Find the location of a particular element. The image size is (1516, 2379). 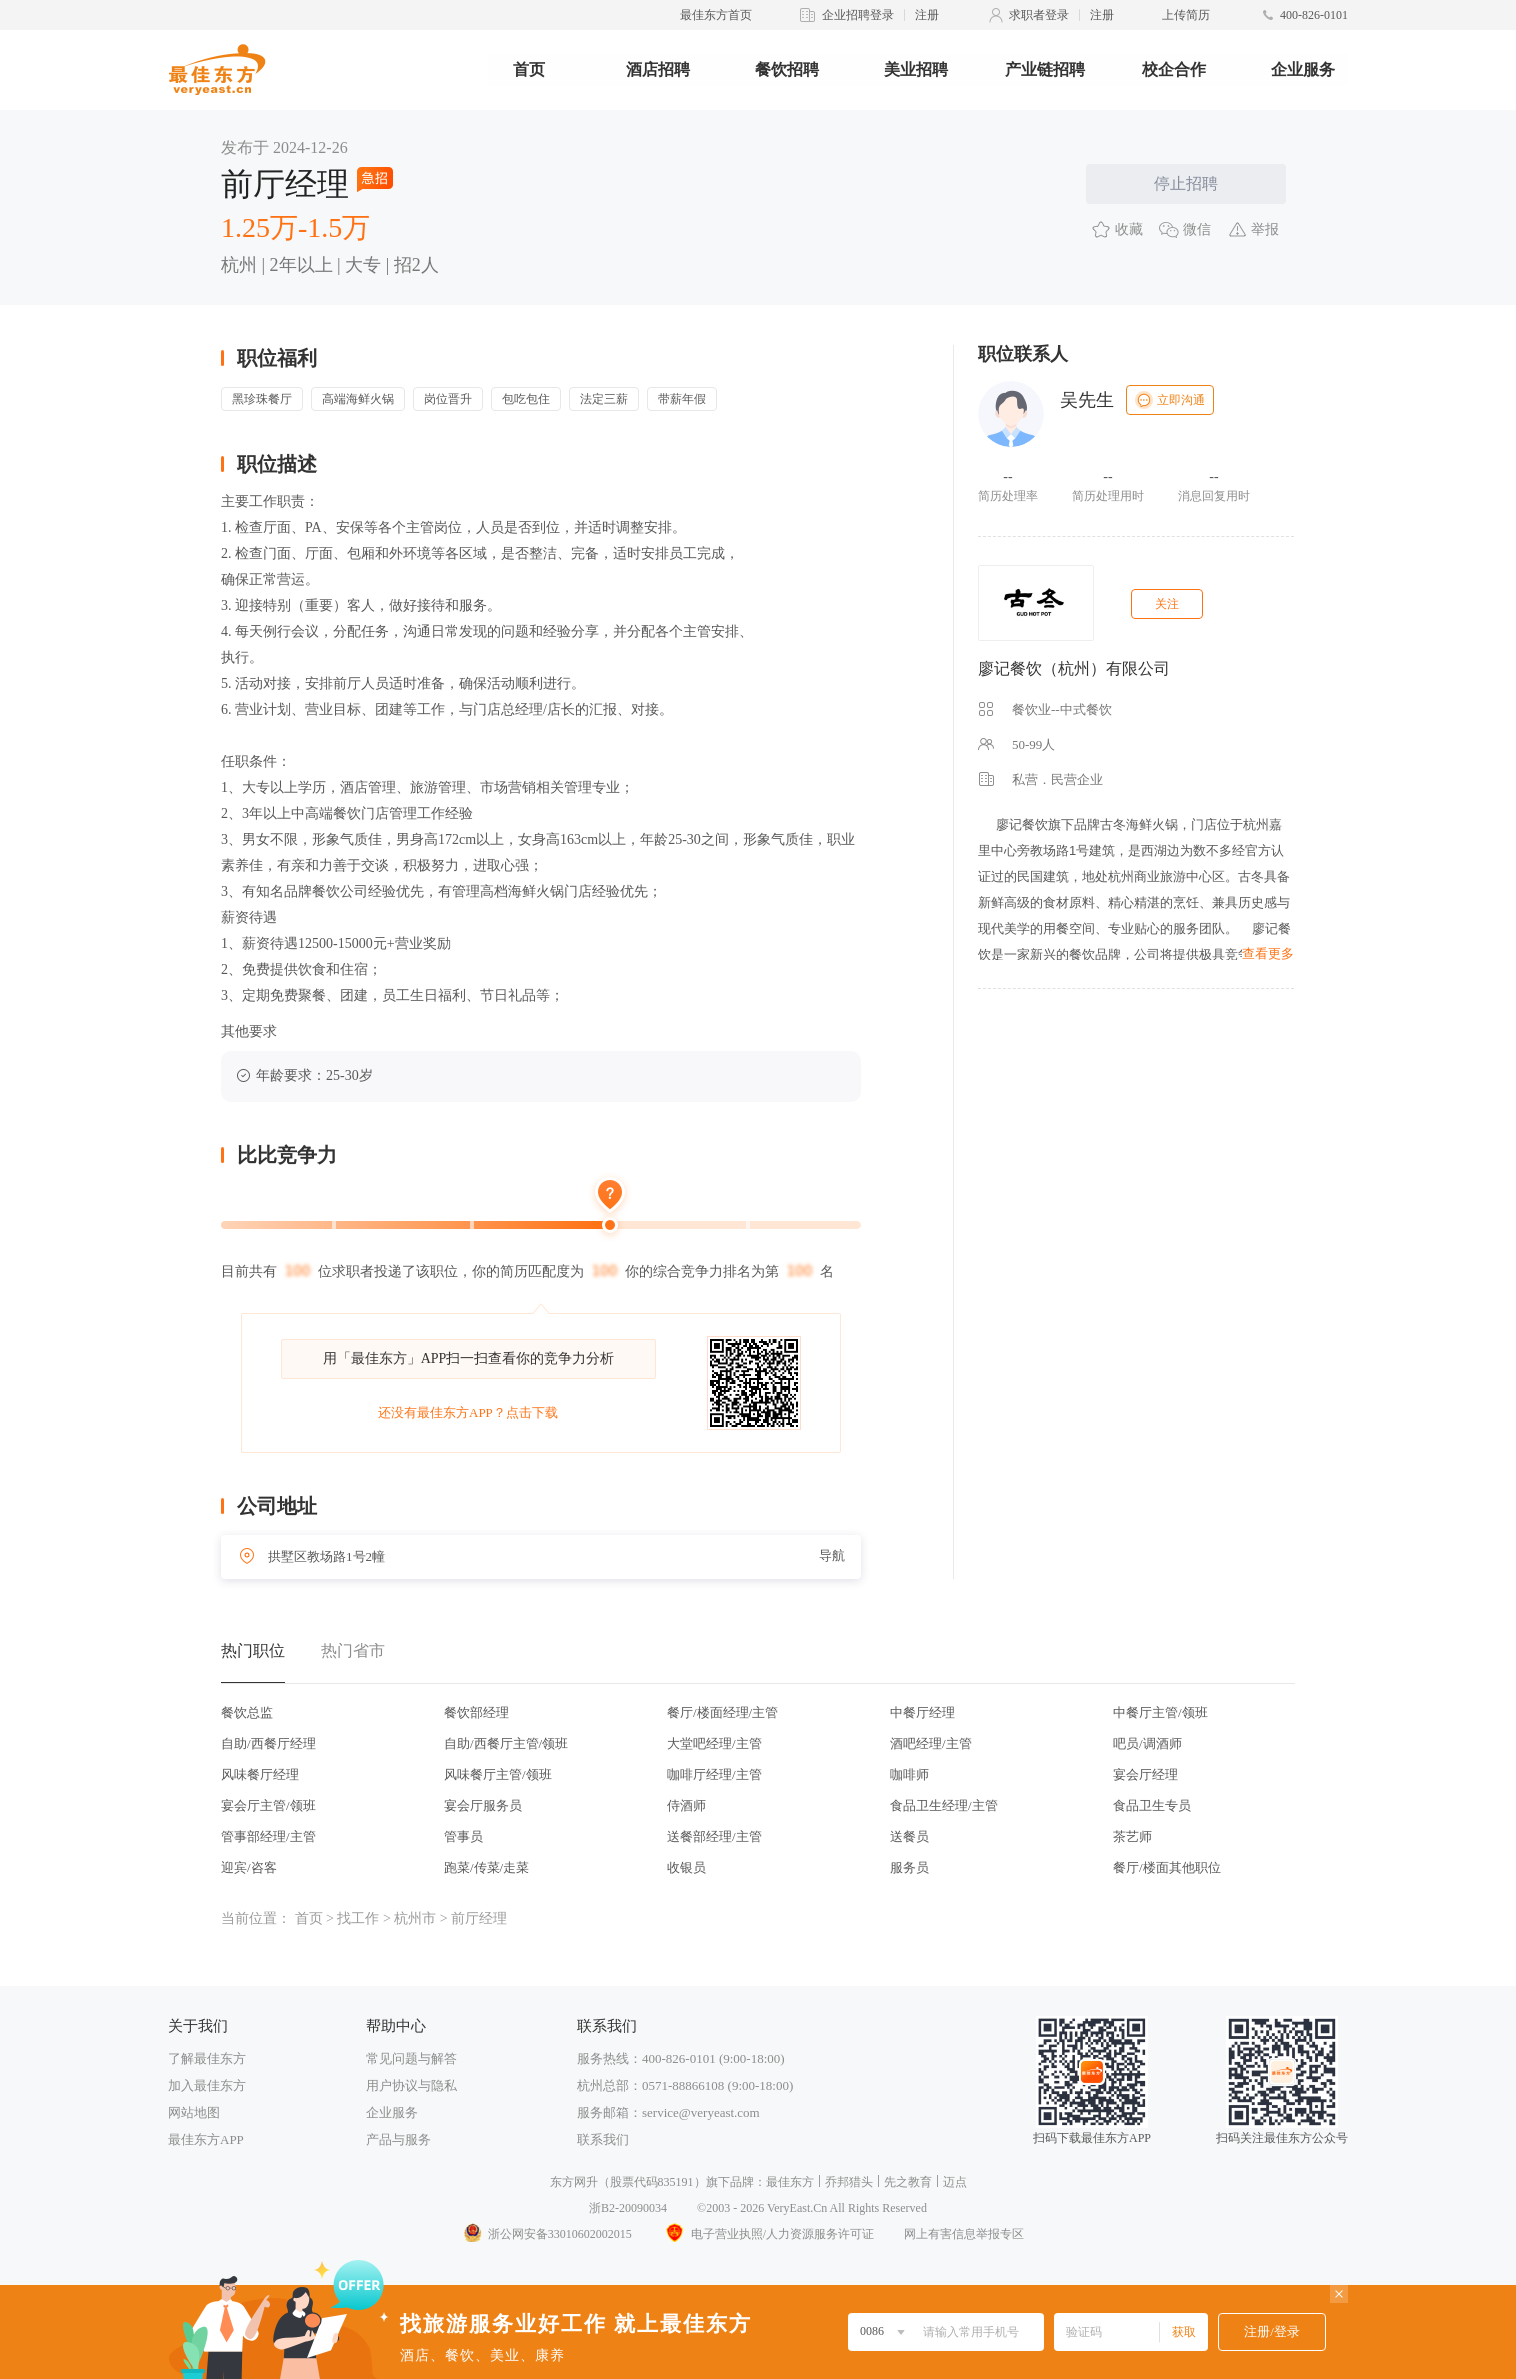

送餐部经理/主管 is located at coordinates (714, 1836).